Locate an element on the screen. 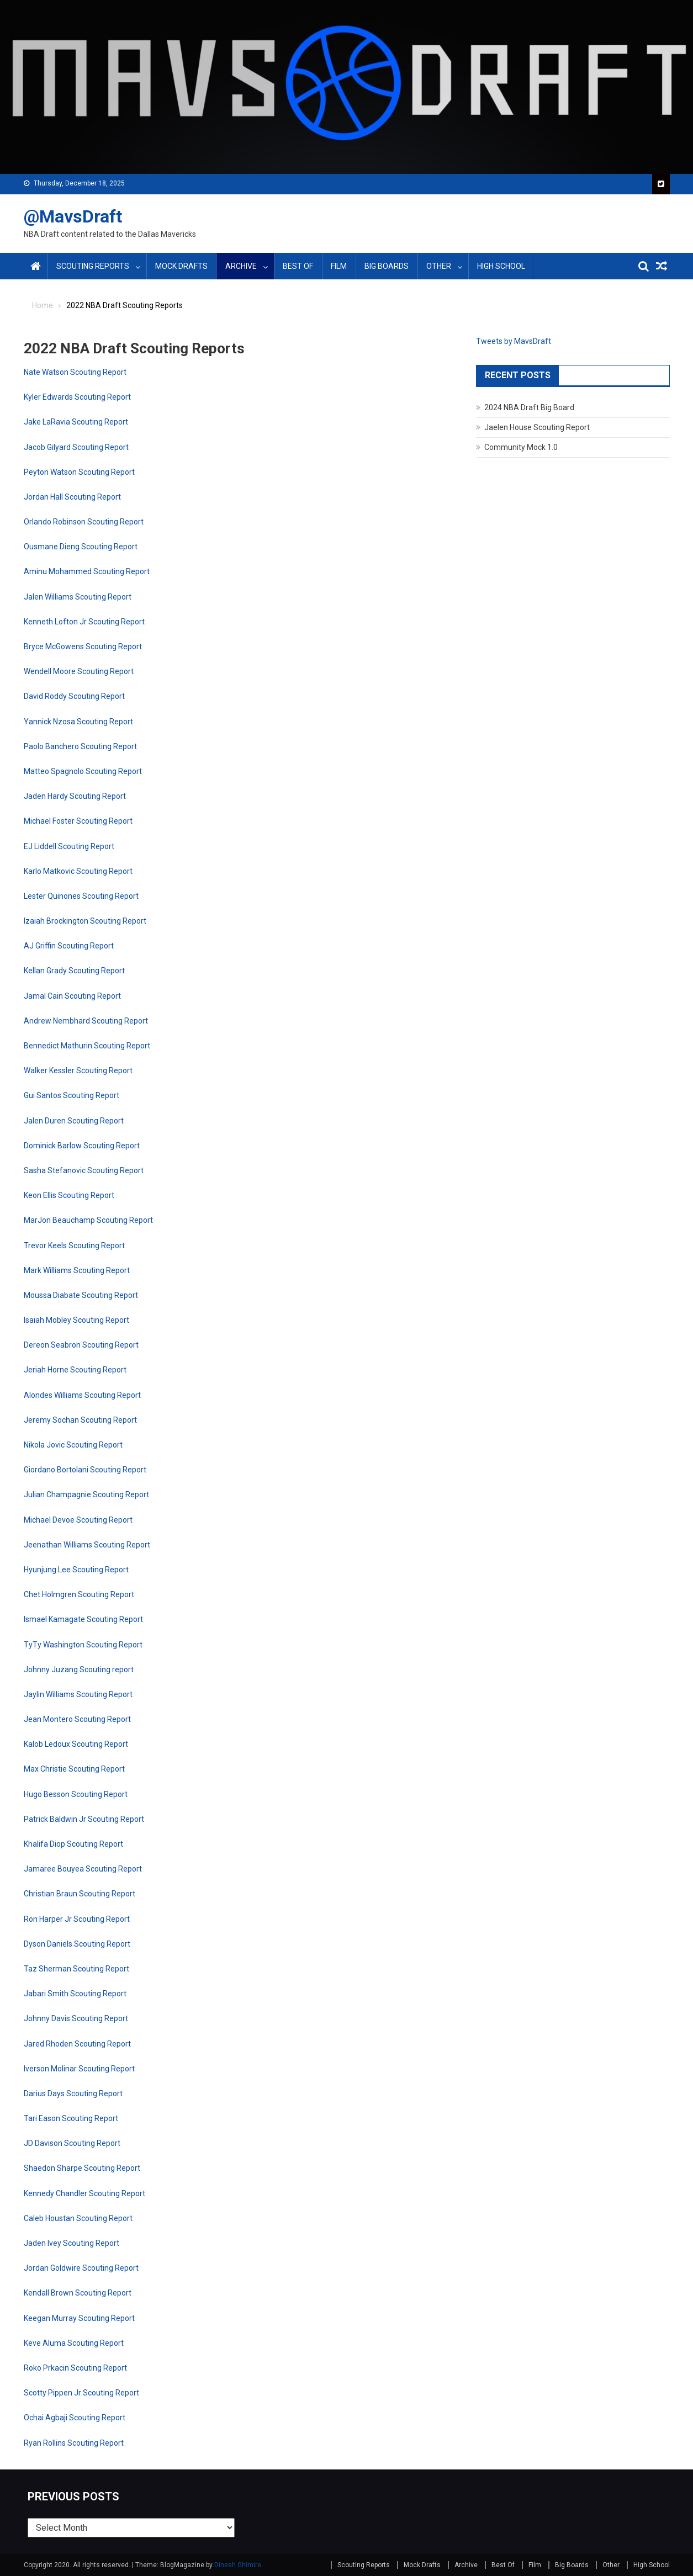 This screenshot has height=2576, width=693. Caleb Houstan Scouting Report is located at coordinates (78, 2218).